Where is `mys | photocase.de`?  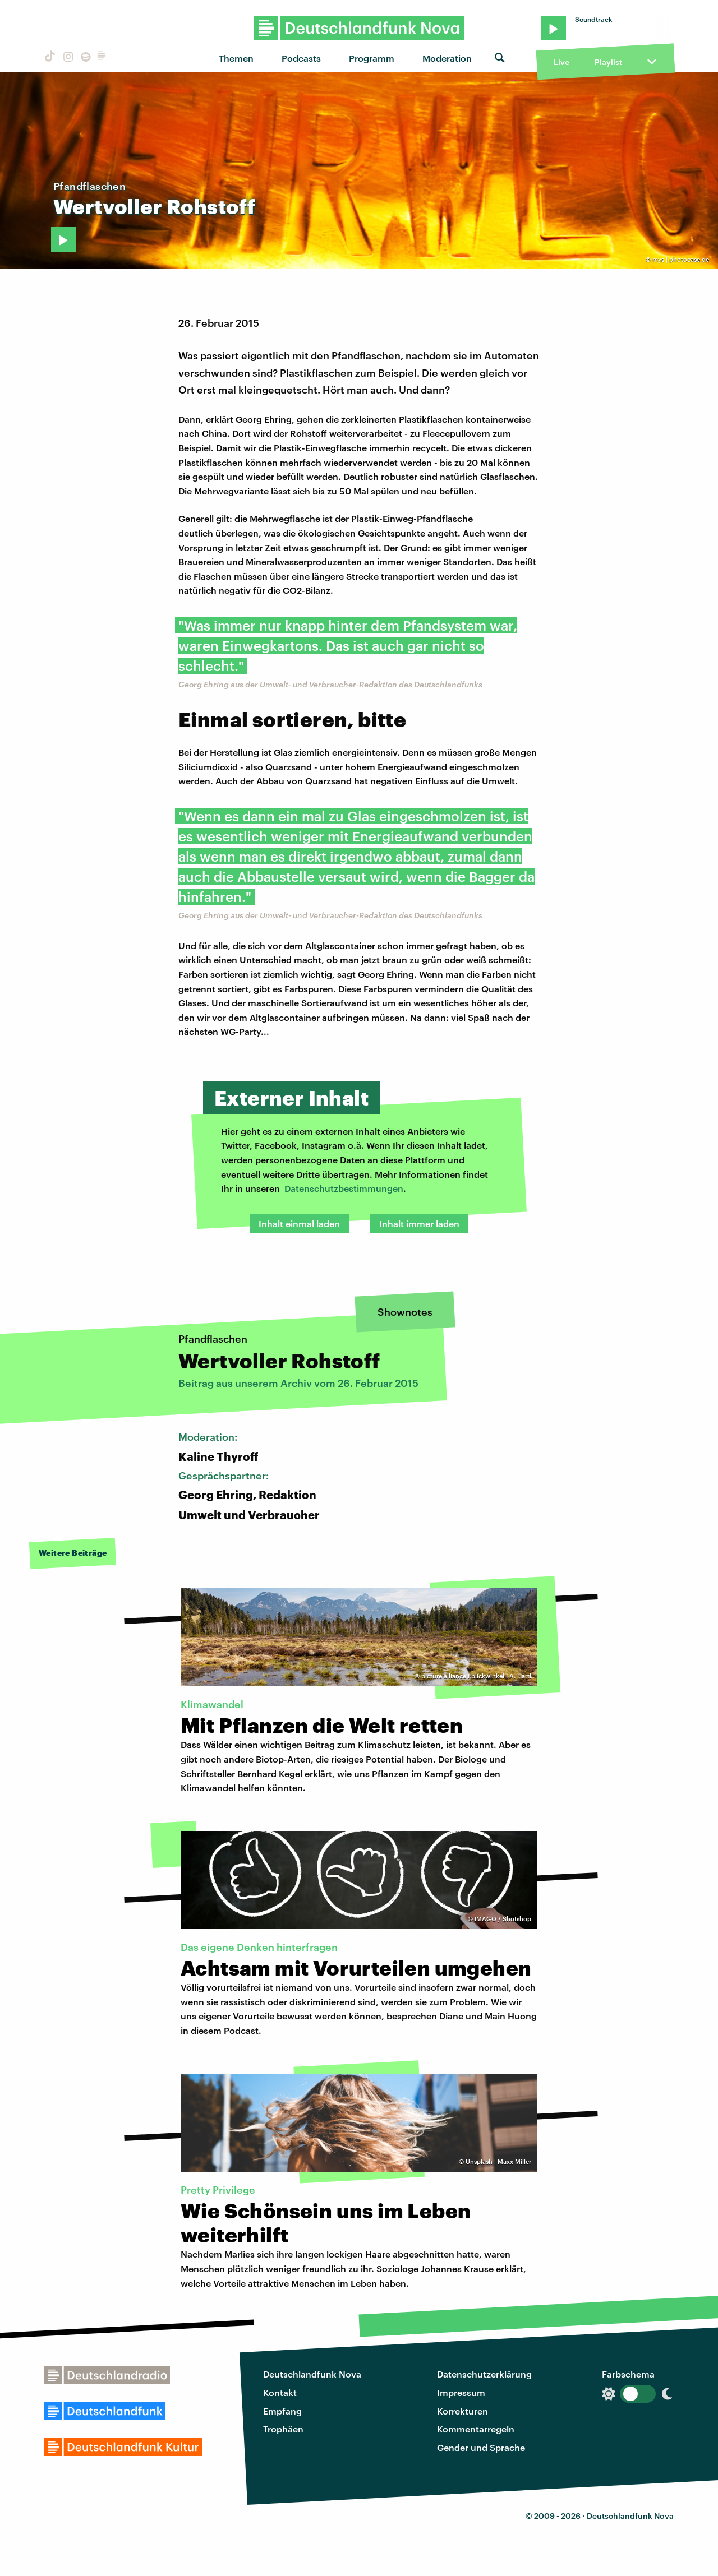 mys | photocase.de is located at coordinates (680, 259).